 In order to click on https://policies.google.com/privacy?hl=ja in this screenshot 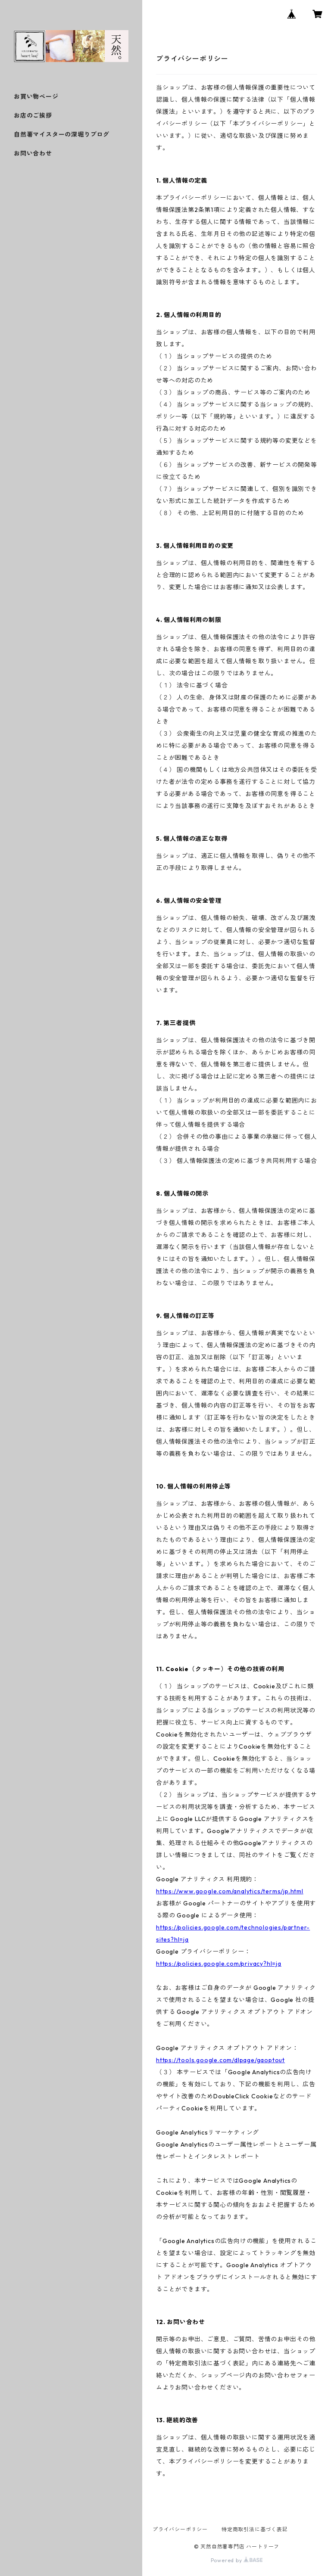, I will do `click(218, 1963)`.